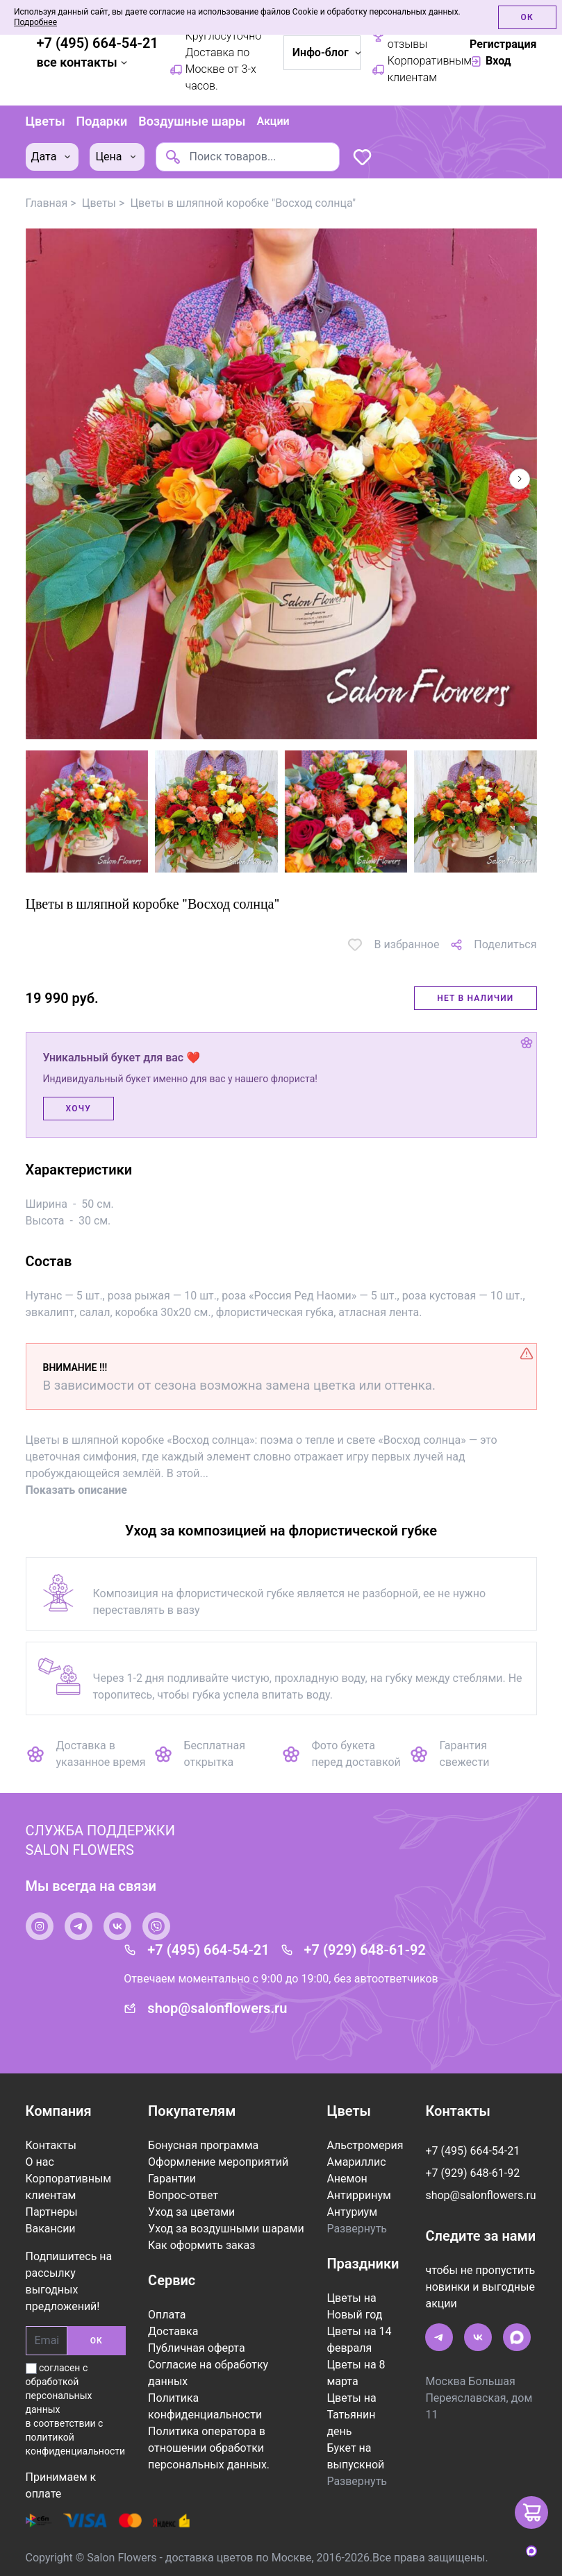 The image size is (562, 2576). I want to click on Вопрос-ответ, so click(183, 2193).